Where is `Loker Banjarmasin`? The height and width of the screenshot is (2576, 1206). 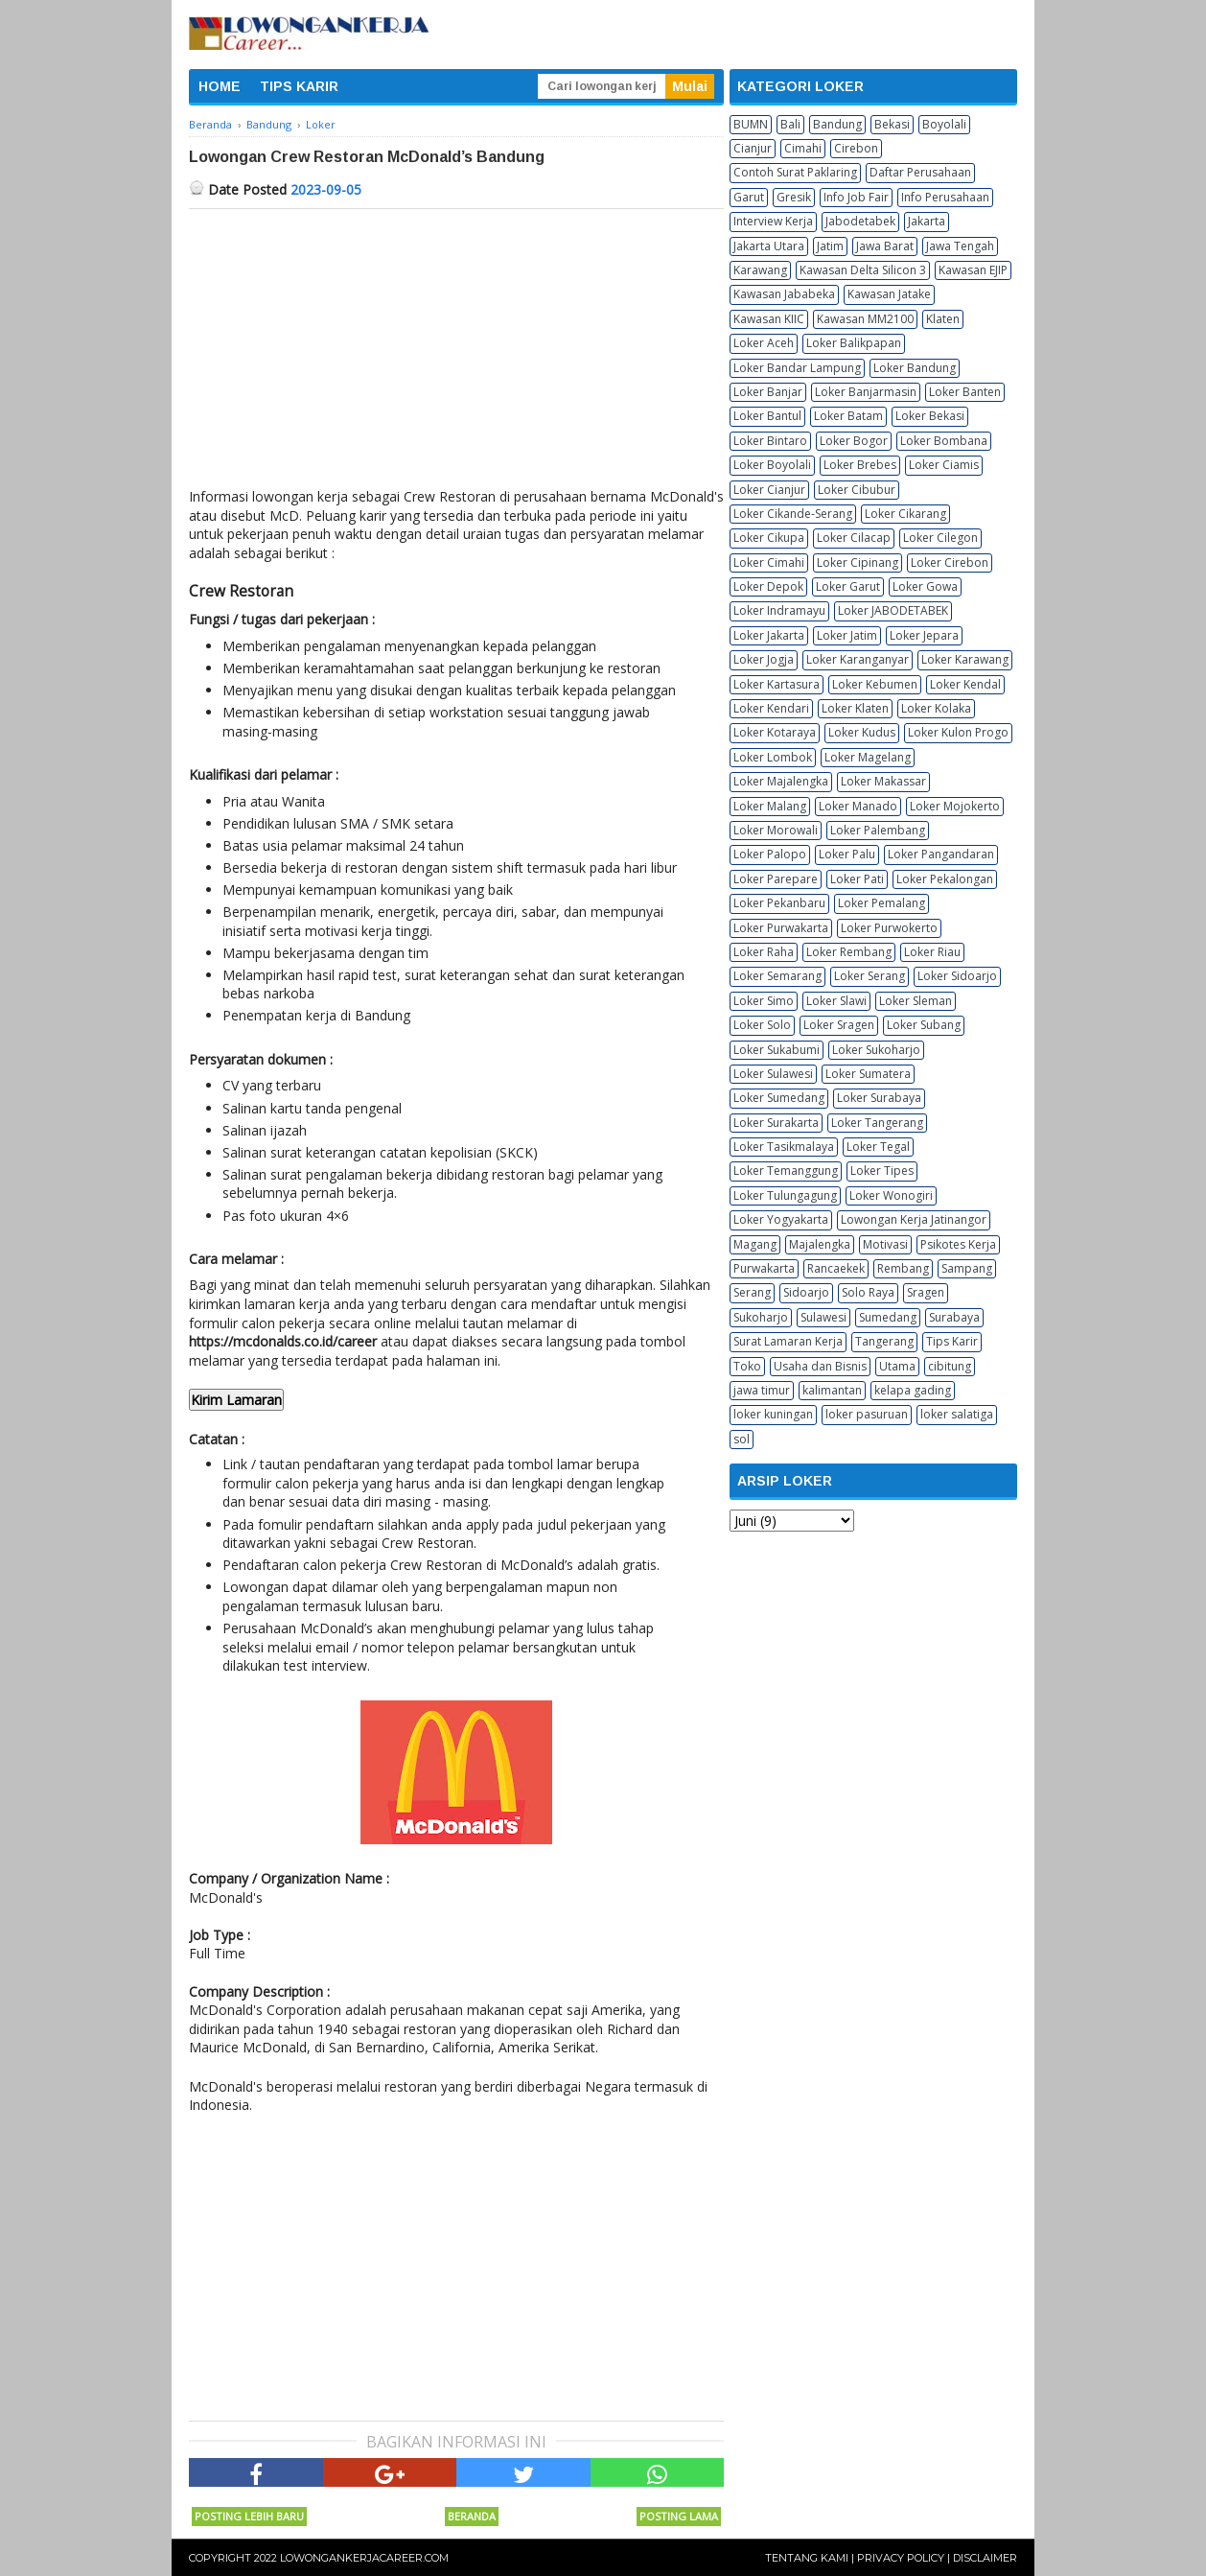
Loker Banjarmasin is located at coordinates (865, 392).